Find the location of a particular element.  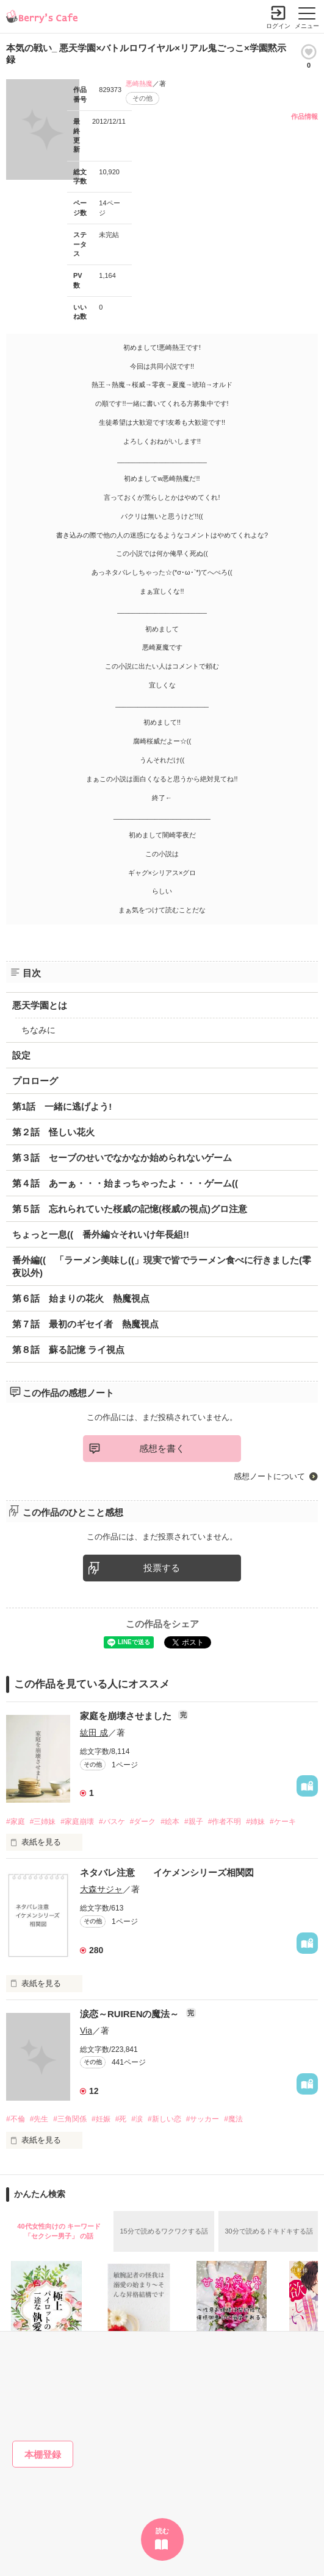

読む is located at coordinates (162, 2531).